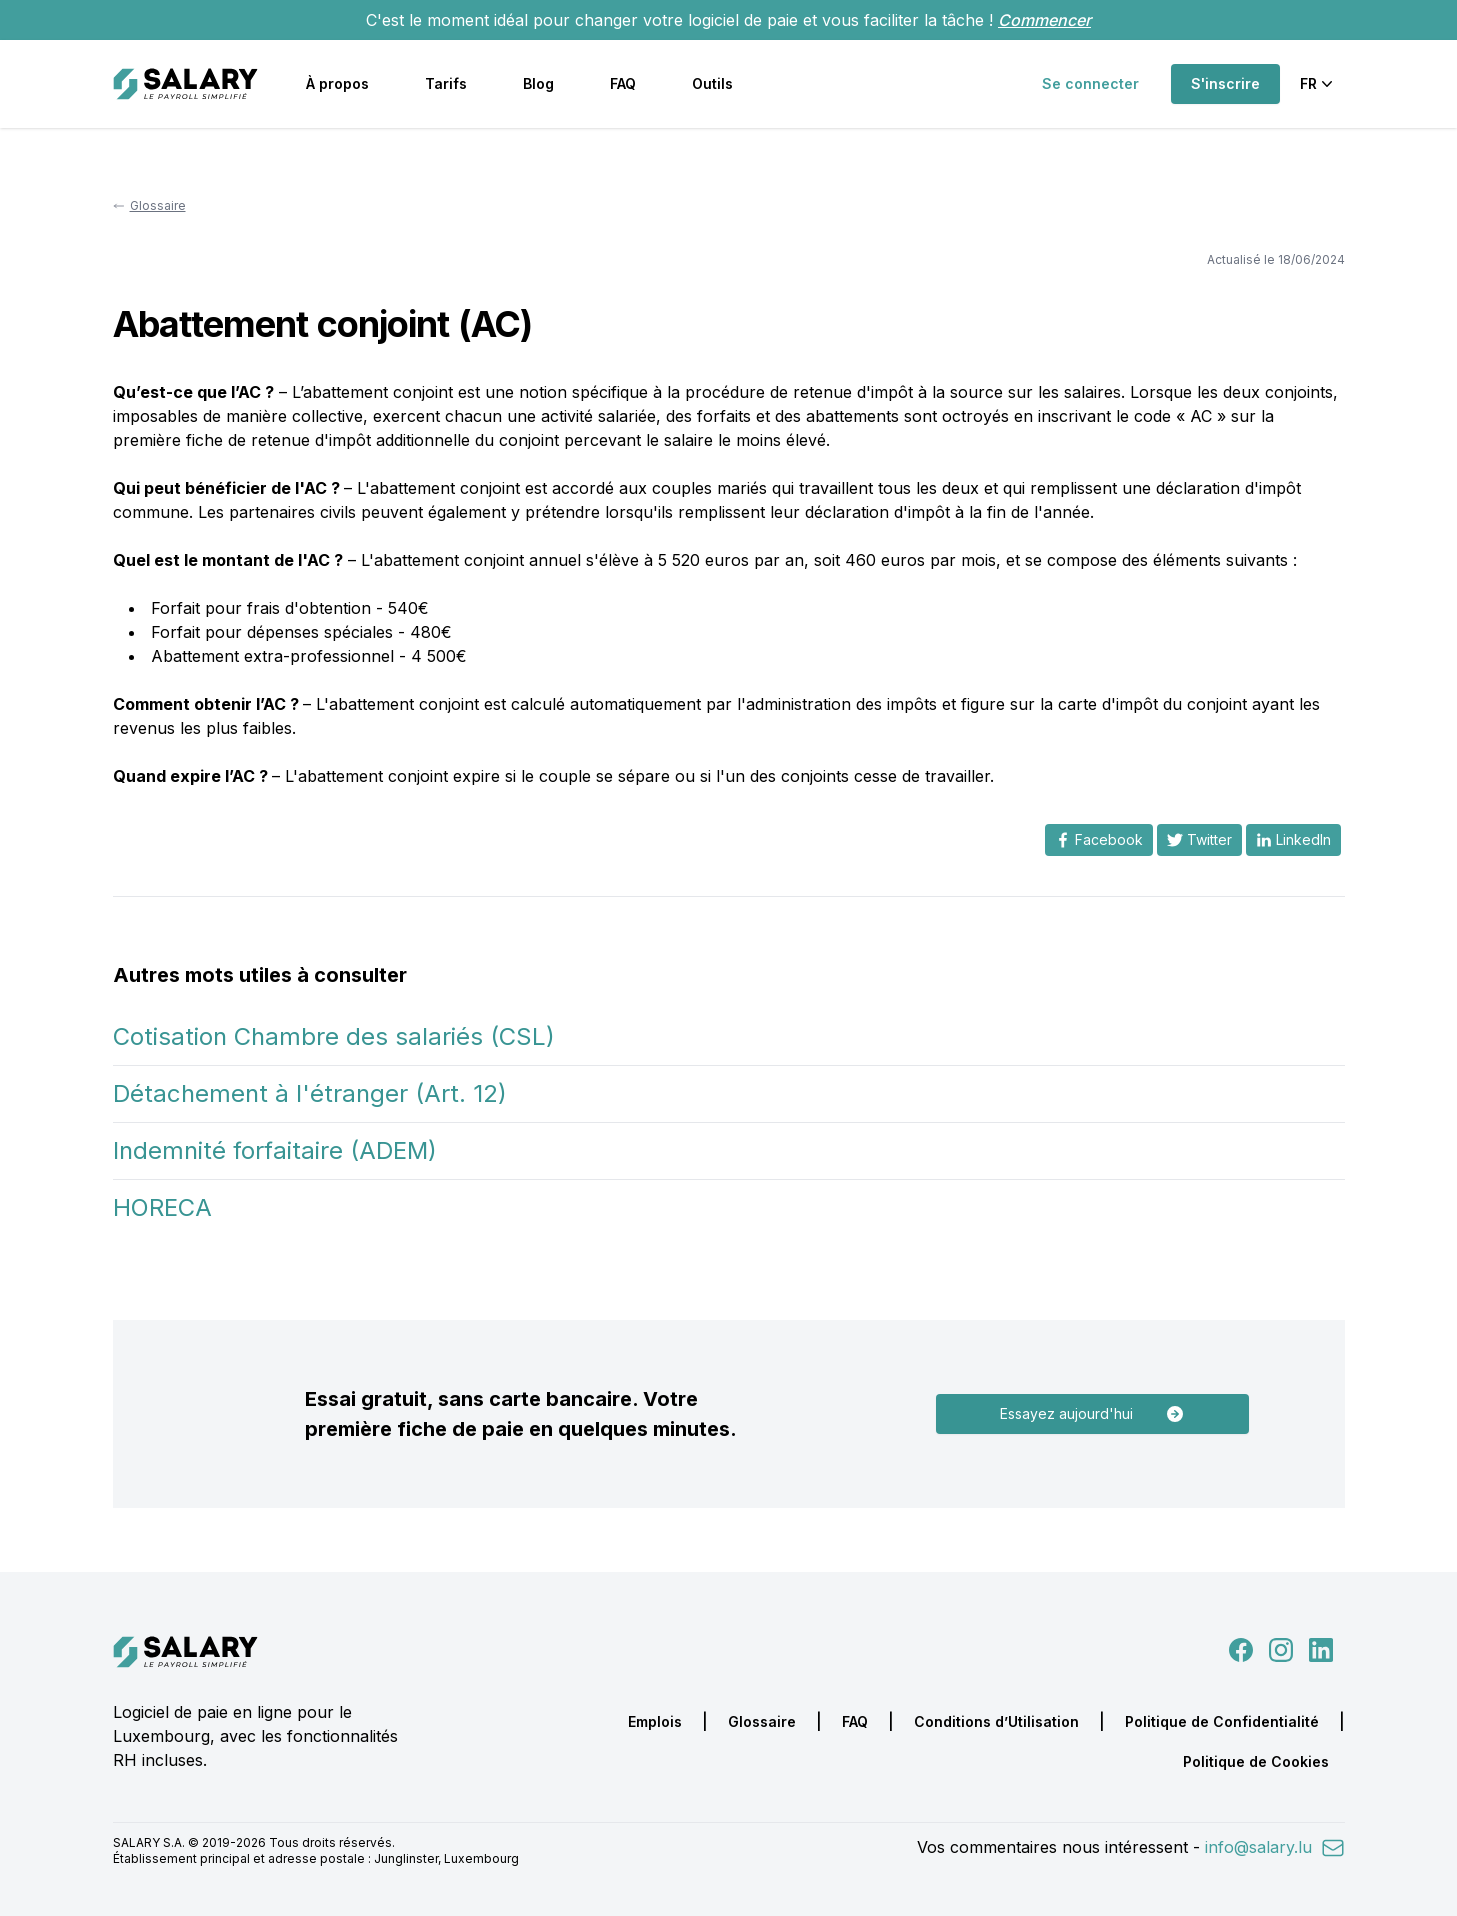 Image resolution: width=1457 pixels, height=1916 pixels. I want to click on À propos, so click(337, 83).